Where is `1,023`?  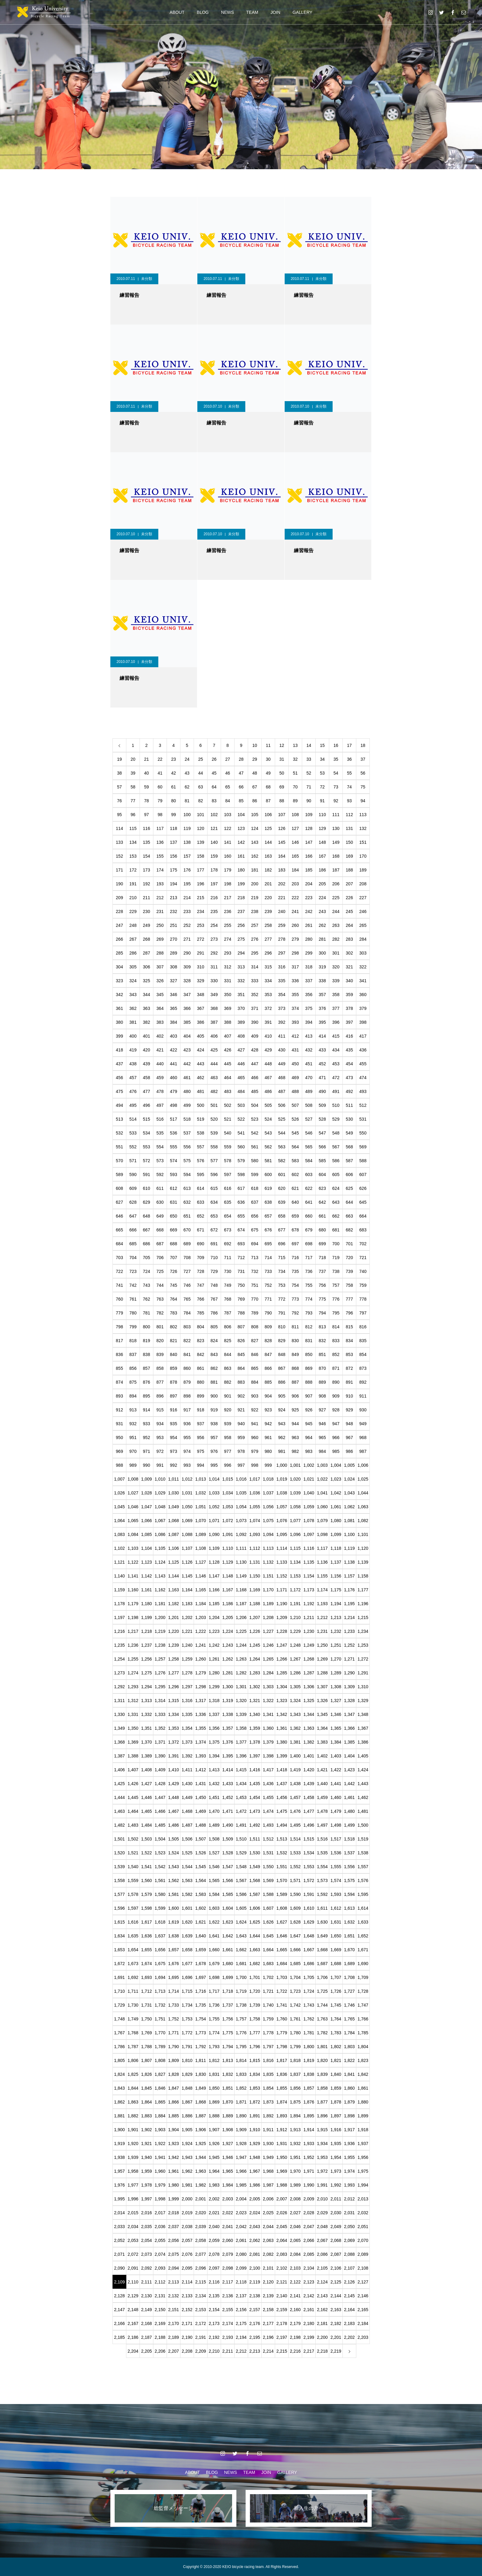 1,023 is located at coordinates (335, 1479).